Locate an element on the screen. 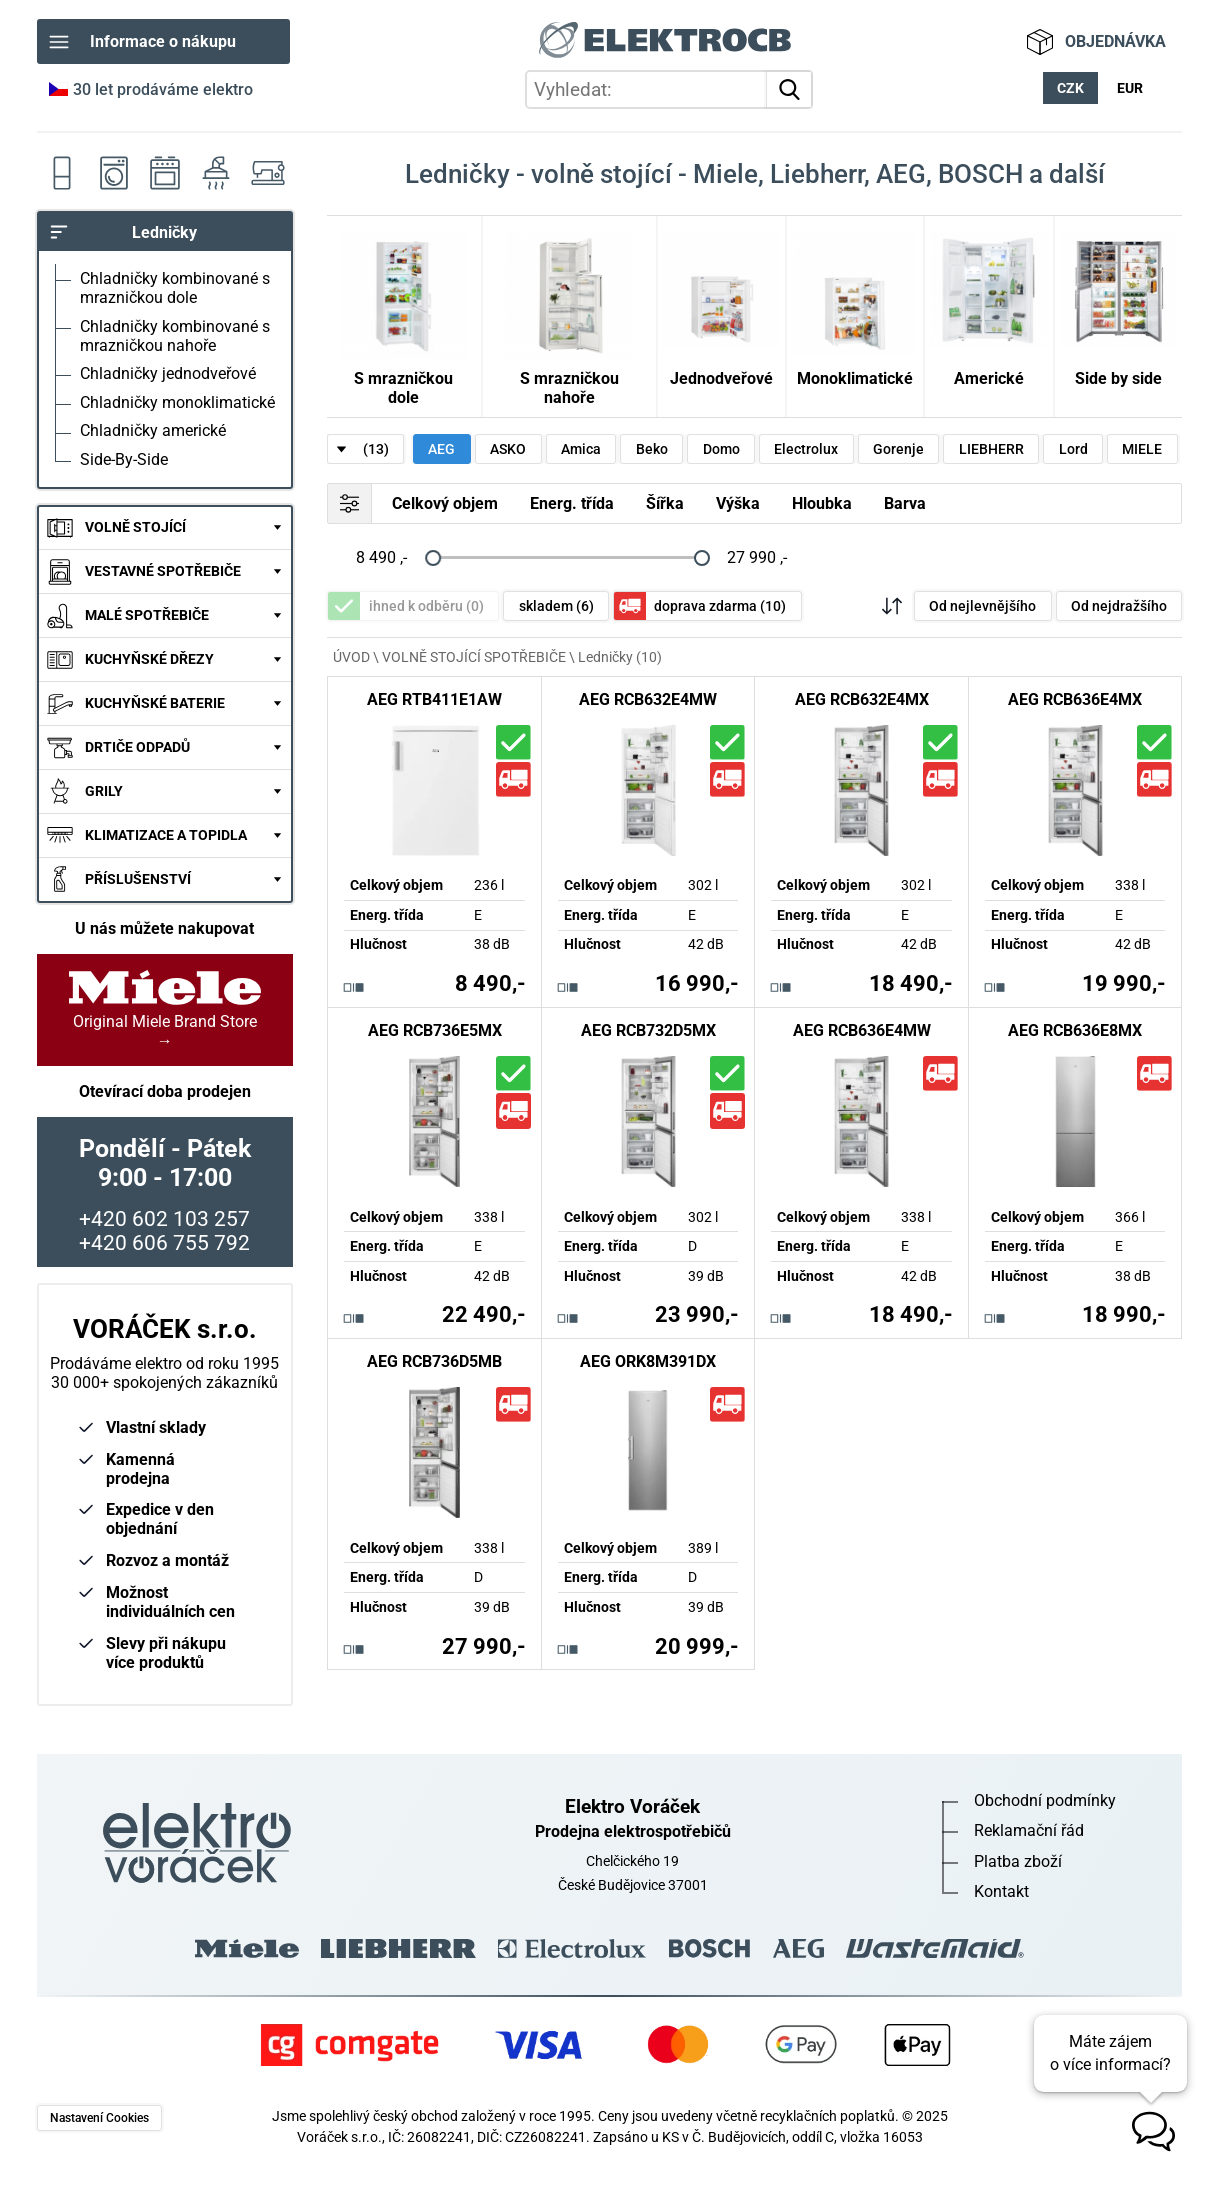 The height and width of the screenshot is (2188, 1219). Electrolux is located at coordinates (806, 449).